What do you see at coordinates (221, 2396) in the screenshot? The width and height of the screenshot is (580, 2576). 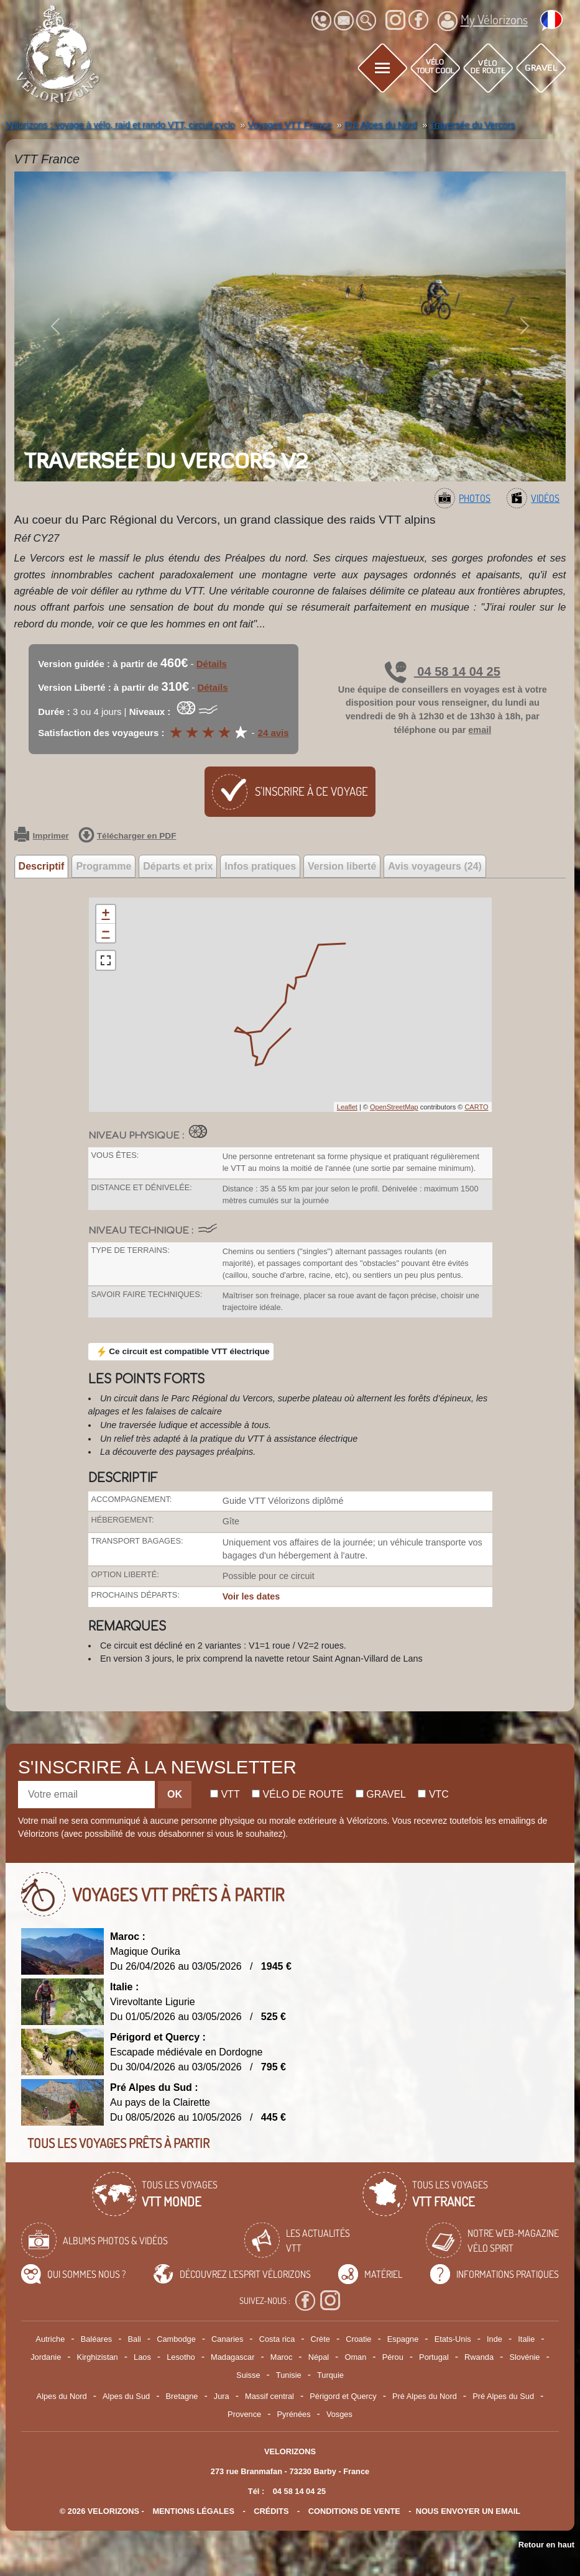 I see `Jura` at bounding box center [221, 2396].